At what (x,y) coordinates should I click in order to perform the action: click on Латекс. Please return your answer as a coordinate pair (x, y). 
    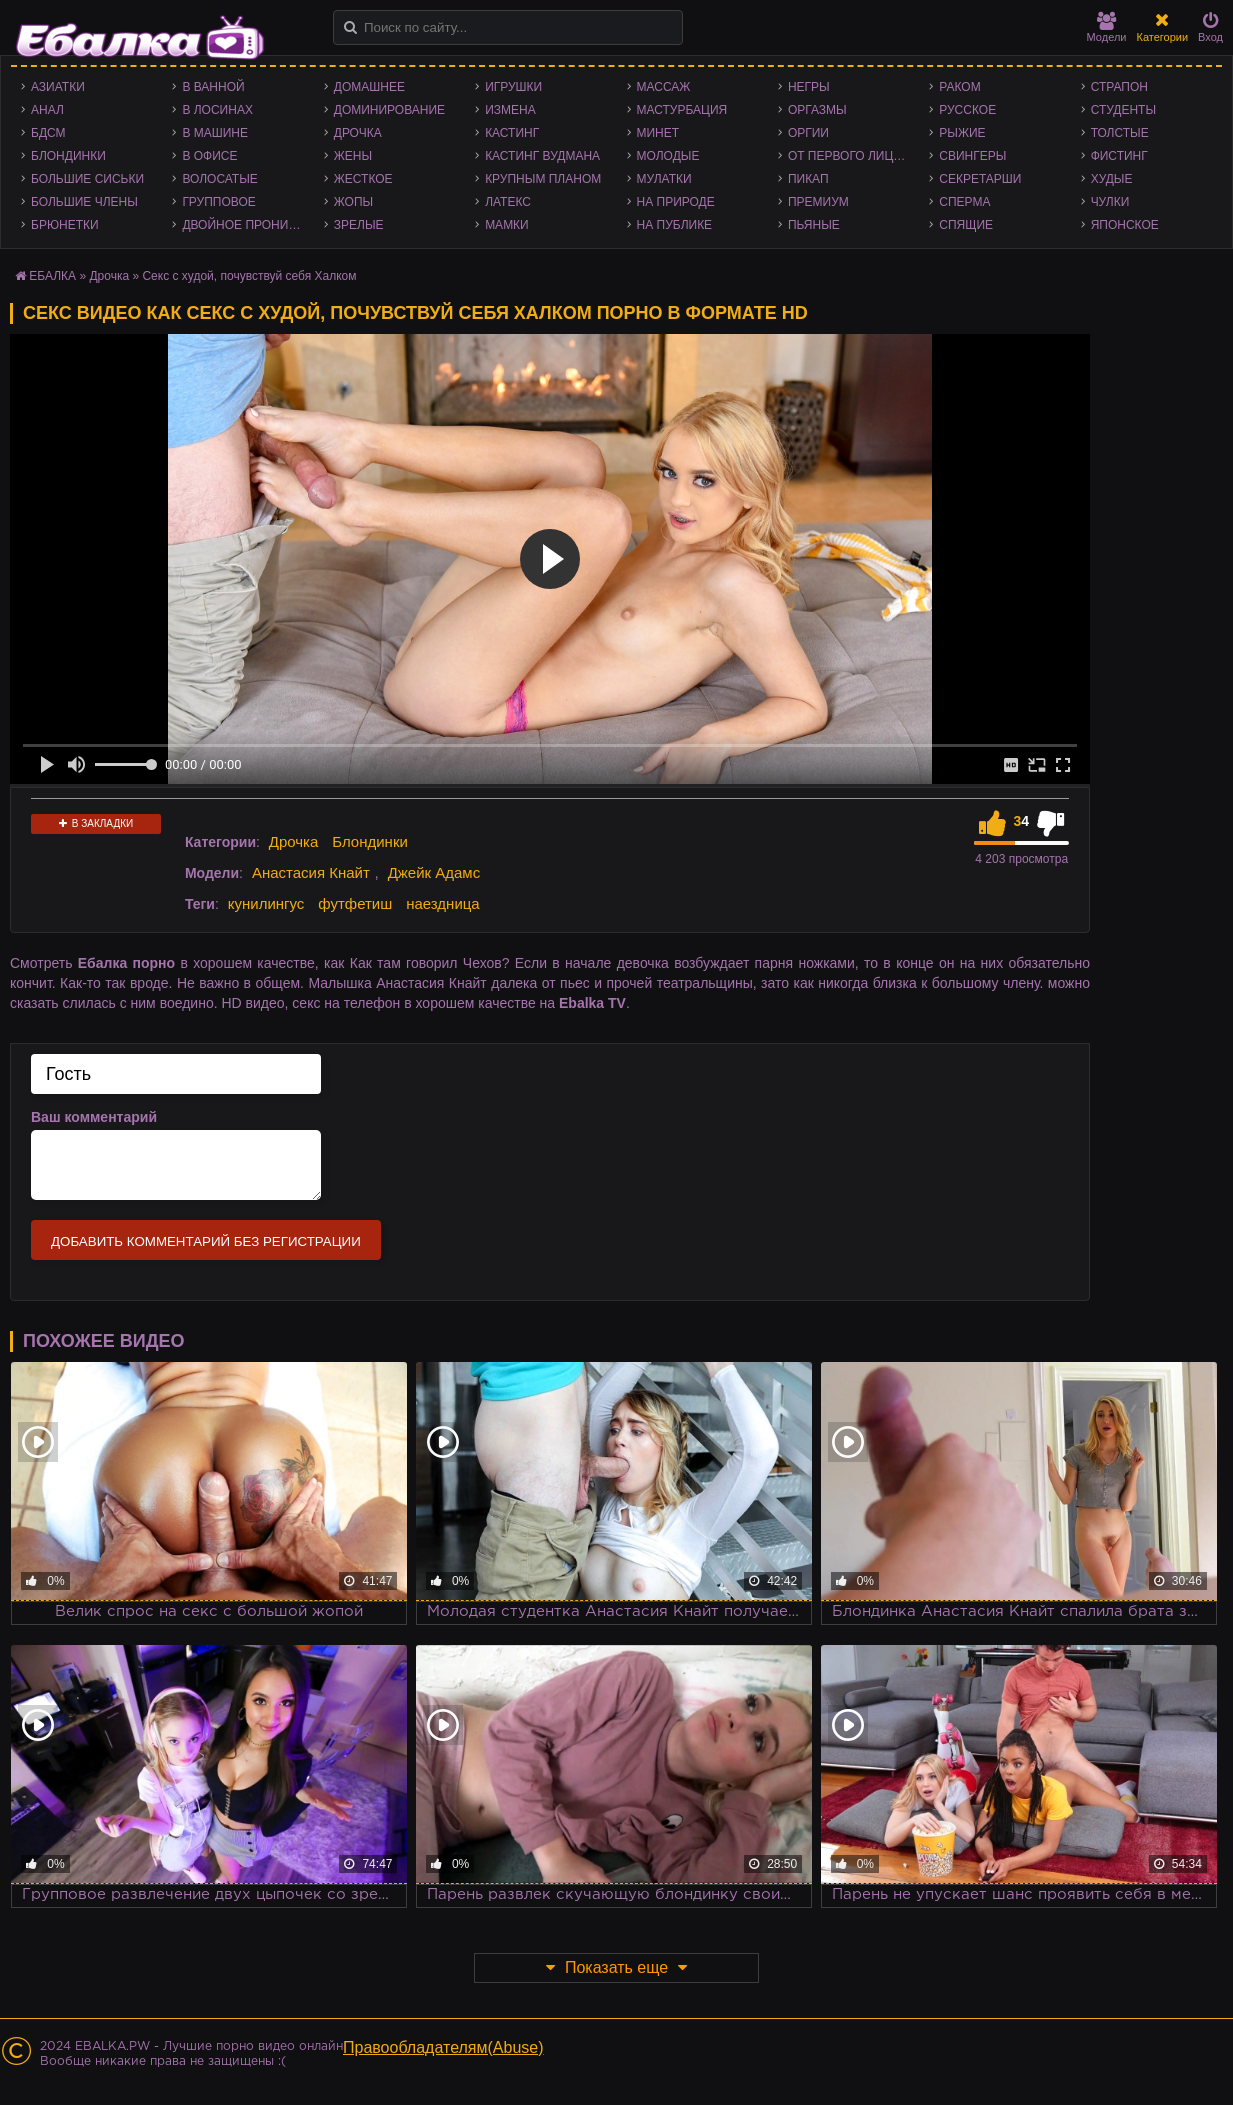
    Looking at the image, I should click on (508, 202).